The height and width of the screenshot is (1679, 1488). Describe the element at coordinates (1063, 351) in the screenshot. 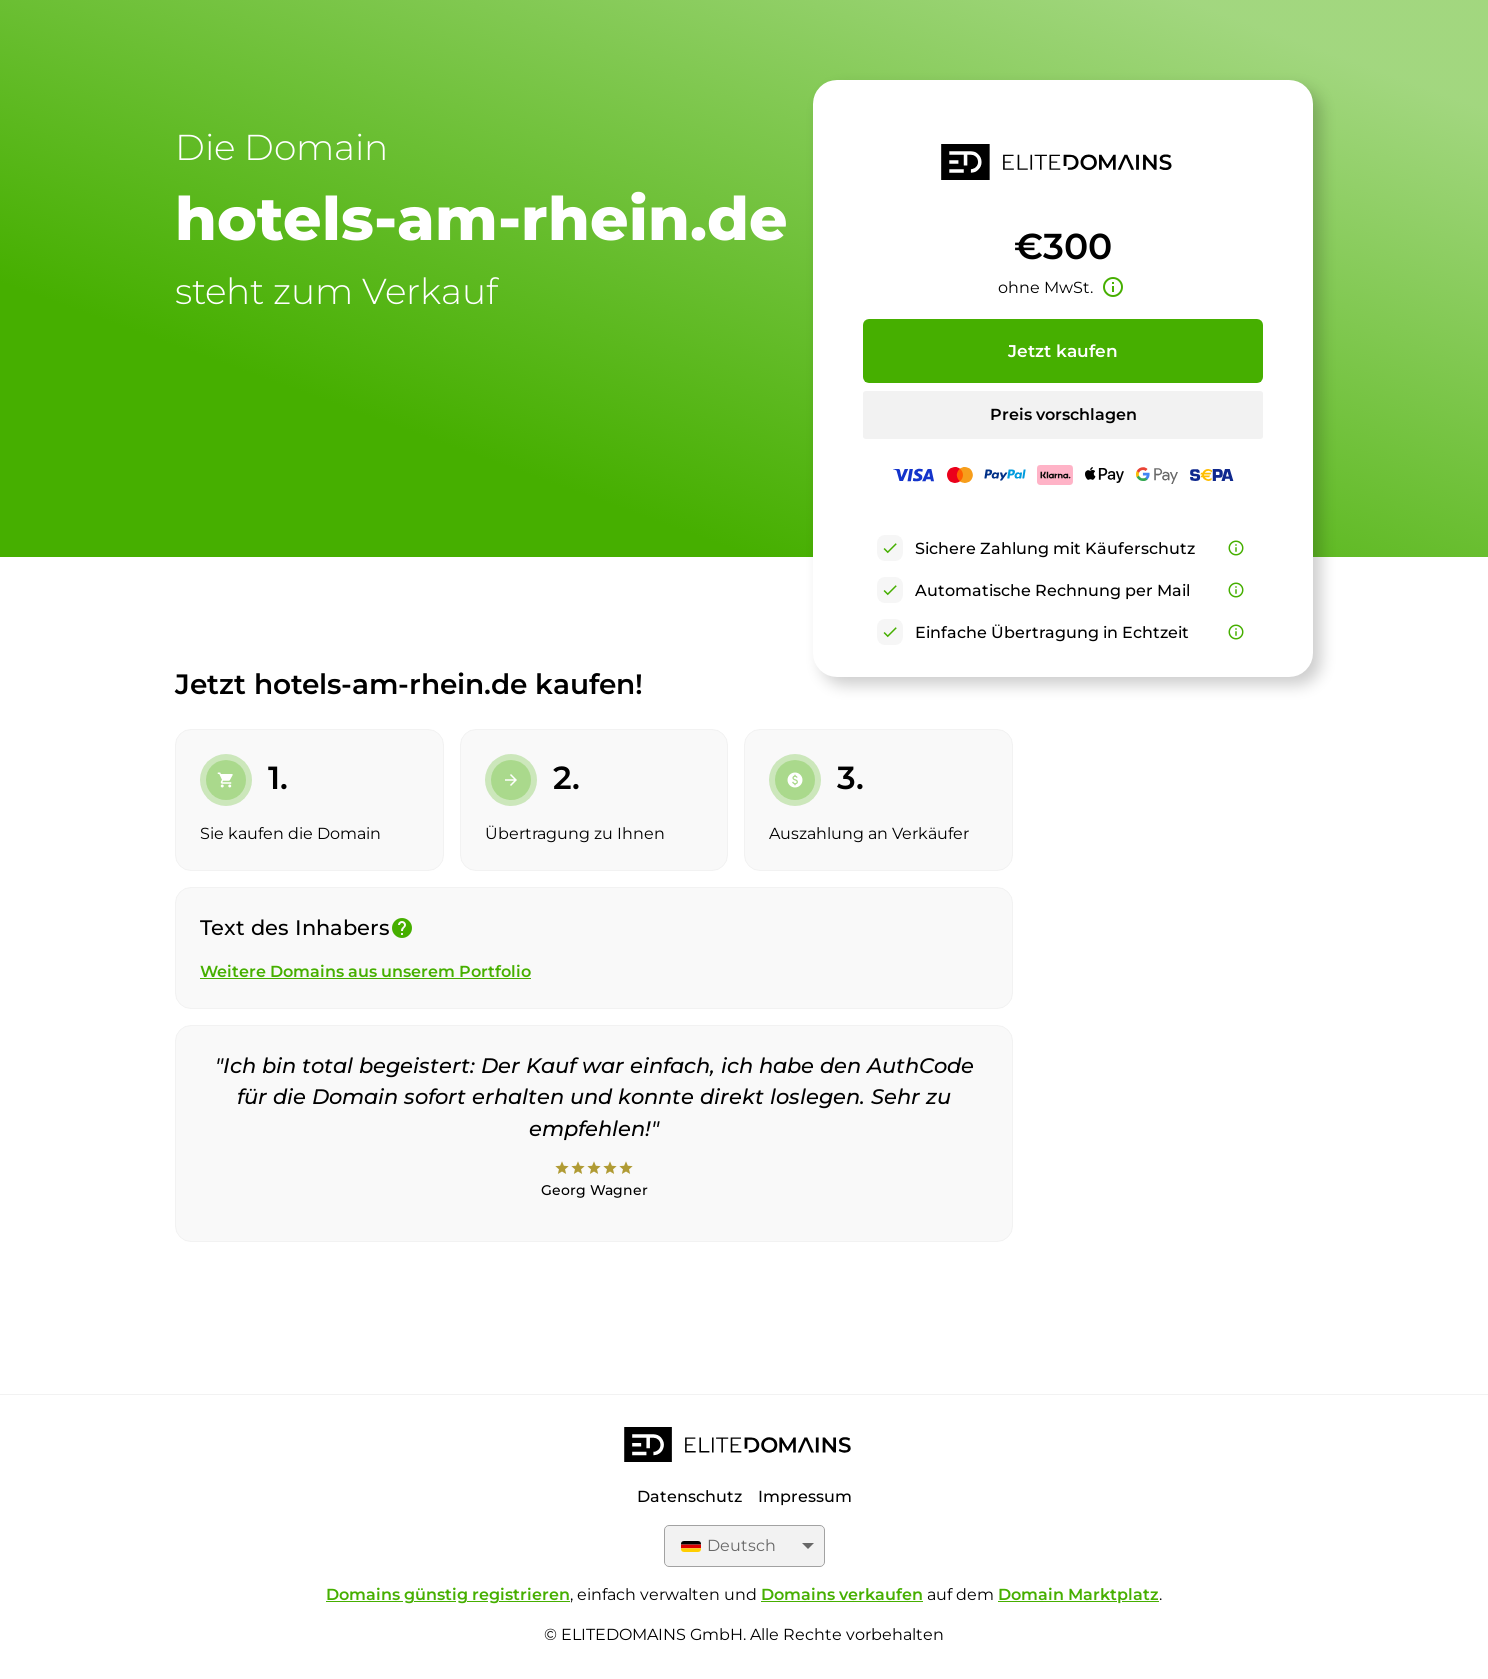

I see `Jetzt kaufen` at that location.